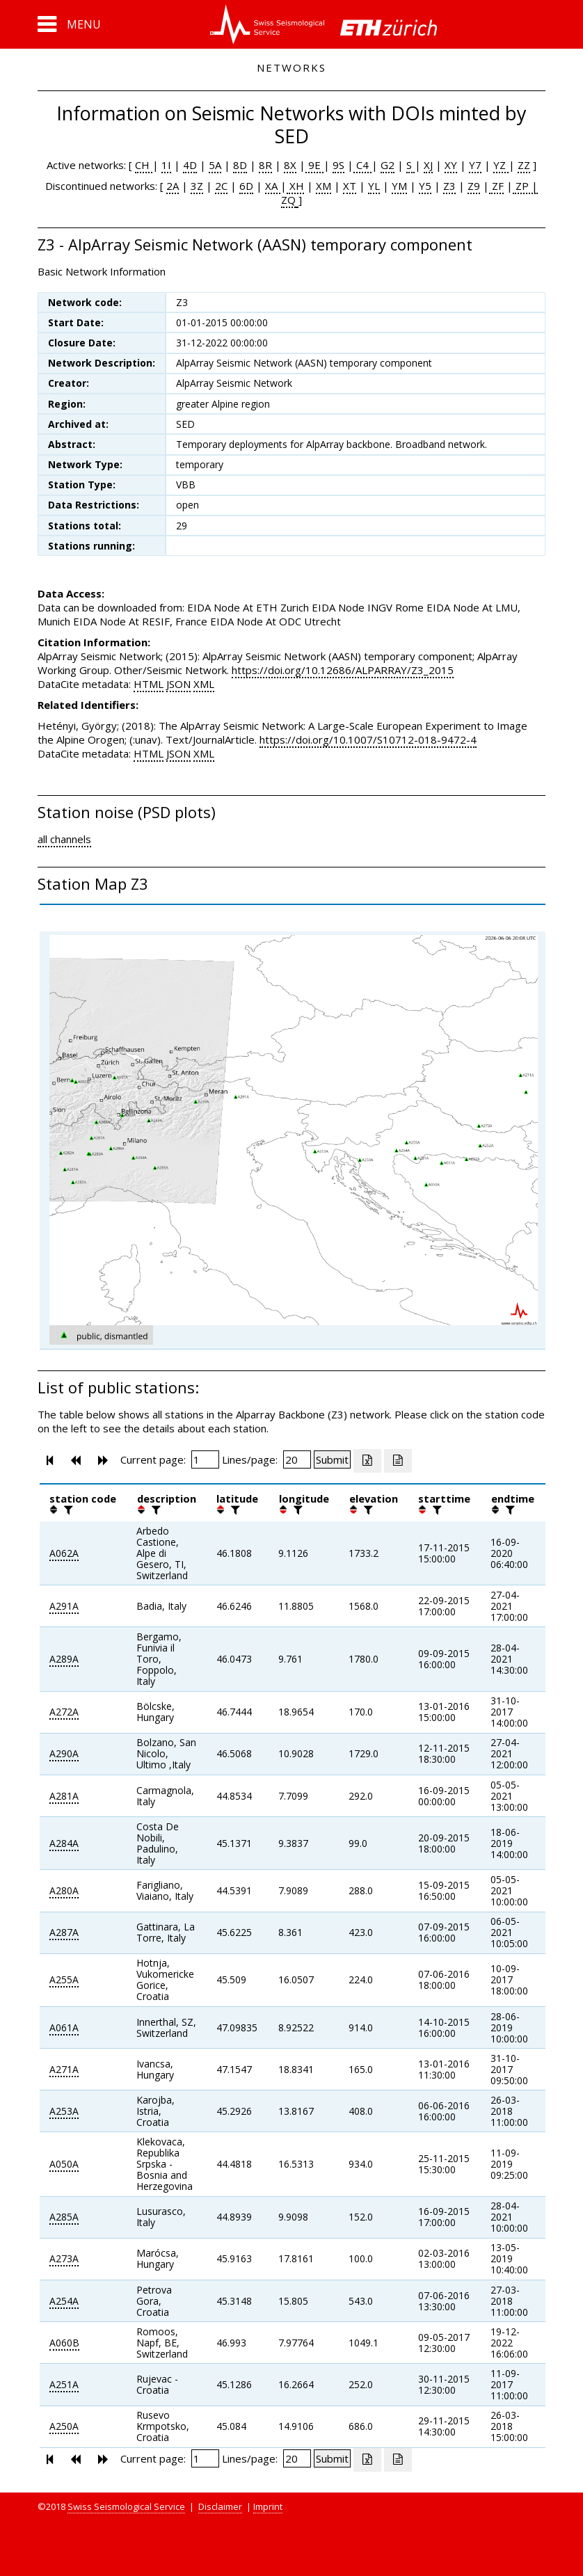  What do you see at coordinates (64, 2342) in the screenshot?
I see `A060B` at bounding box center [64, 2342].